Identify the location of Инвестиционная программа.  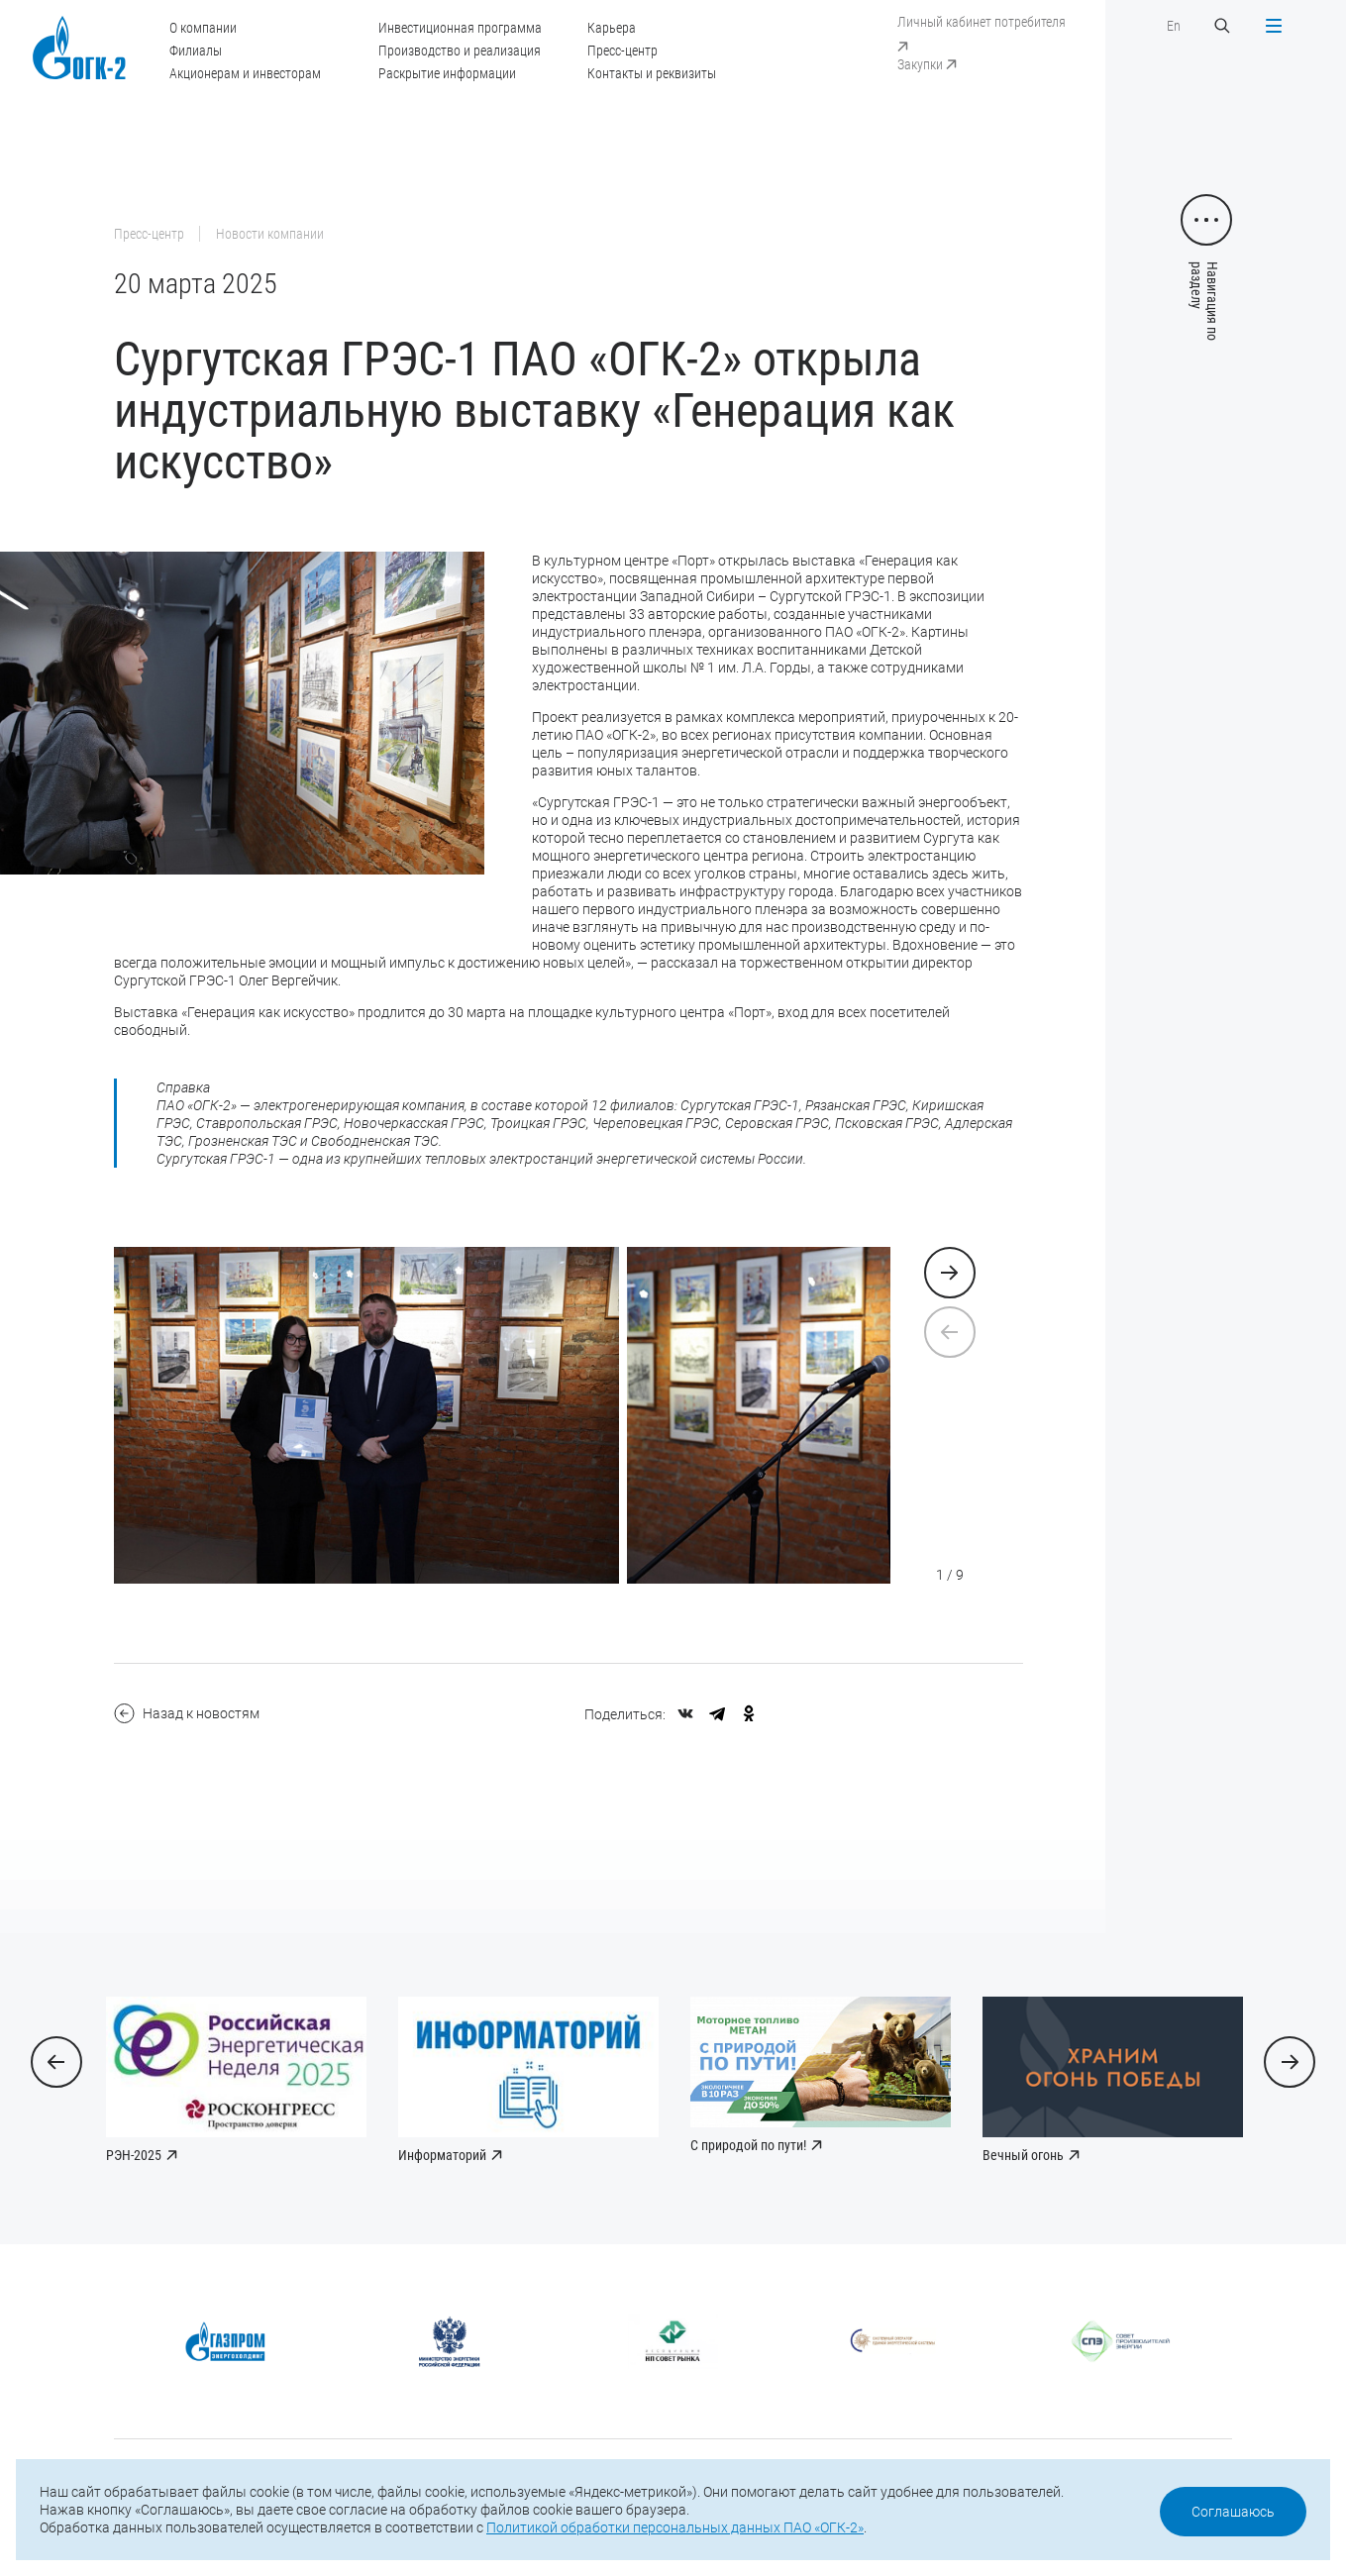
(460, 28).